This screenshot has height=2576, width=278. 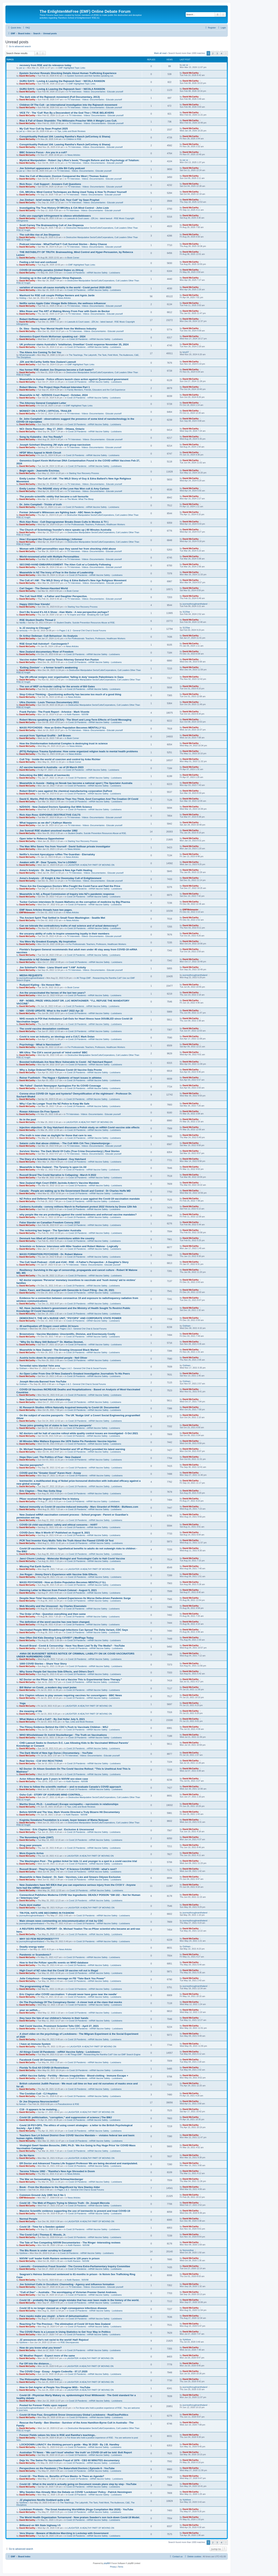 What do you see at coordinates (57, 1036) in the screenshot?
I see `Covid is now an industry, an ideology and a CULT, Mark Dolan` at bounding box center [57, 1036].